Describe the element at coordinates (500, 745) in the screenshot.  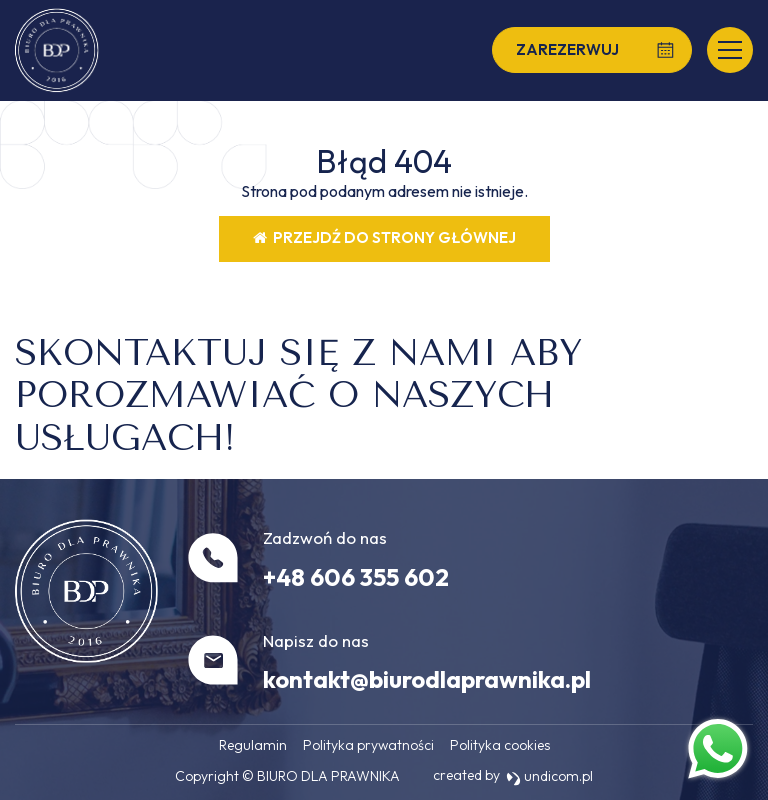
I see `Polityka cookies` at that location.